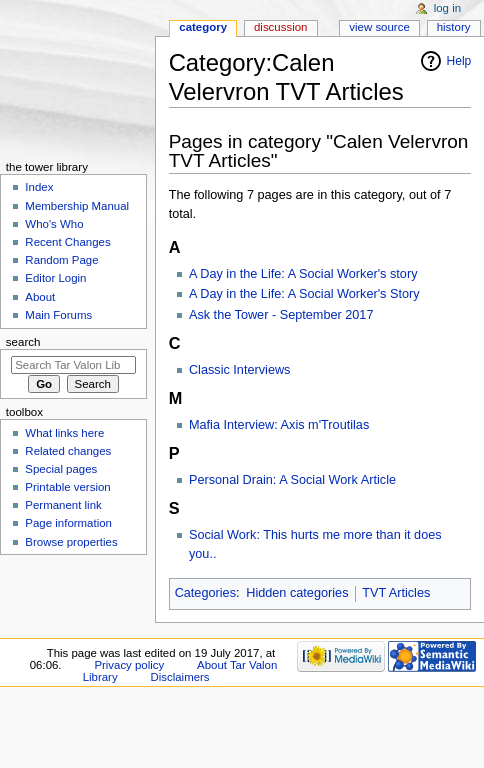 The image size is (484, 768). What do you see at coordinates (129, 665) in the screenshot?
I see `Privacy policy` at bounding box center [129, 665].